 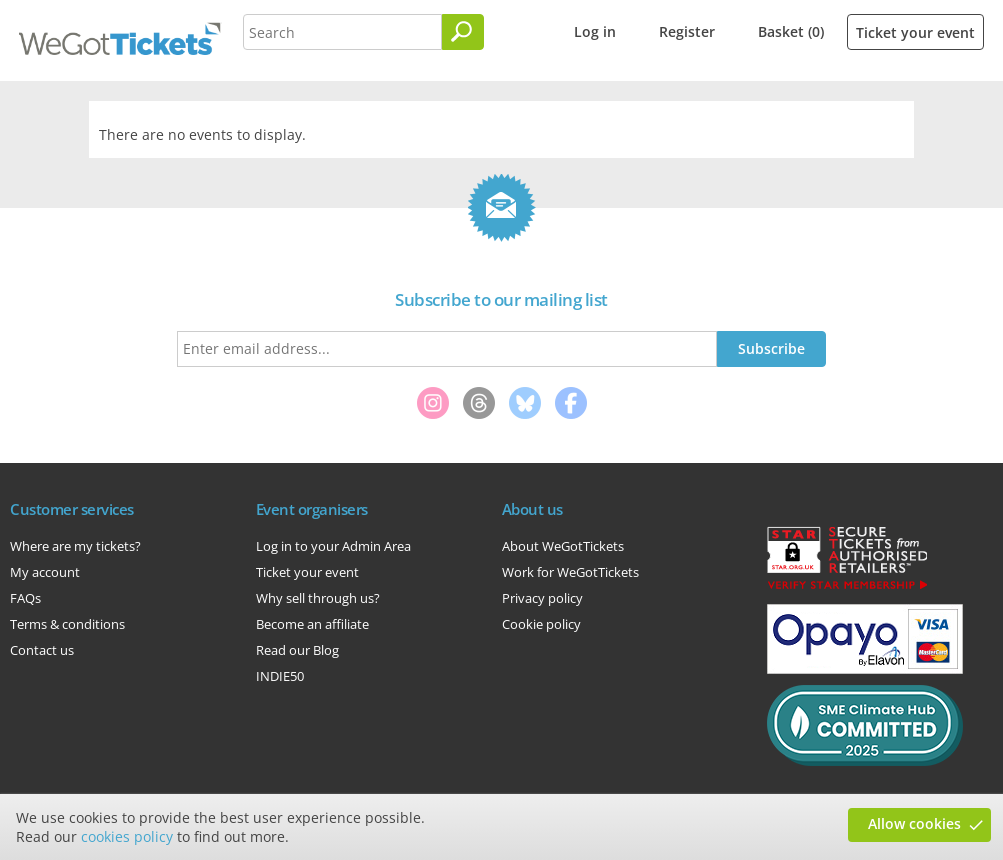 I want to click on Basket (0), so click(x=791, y=31).